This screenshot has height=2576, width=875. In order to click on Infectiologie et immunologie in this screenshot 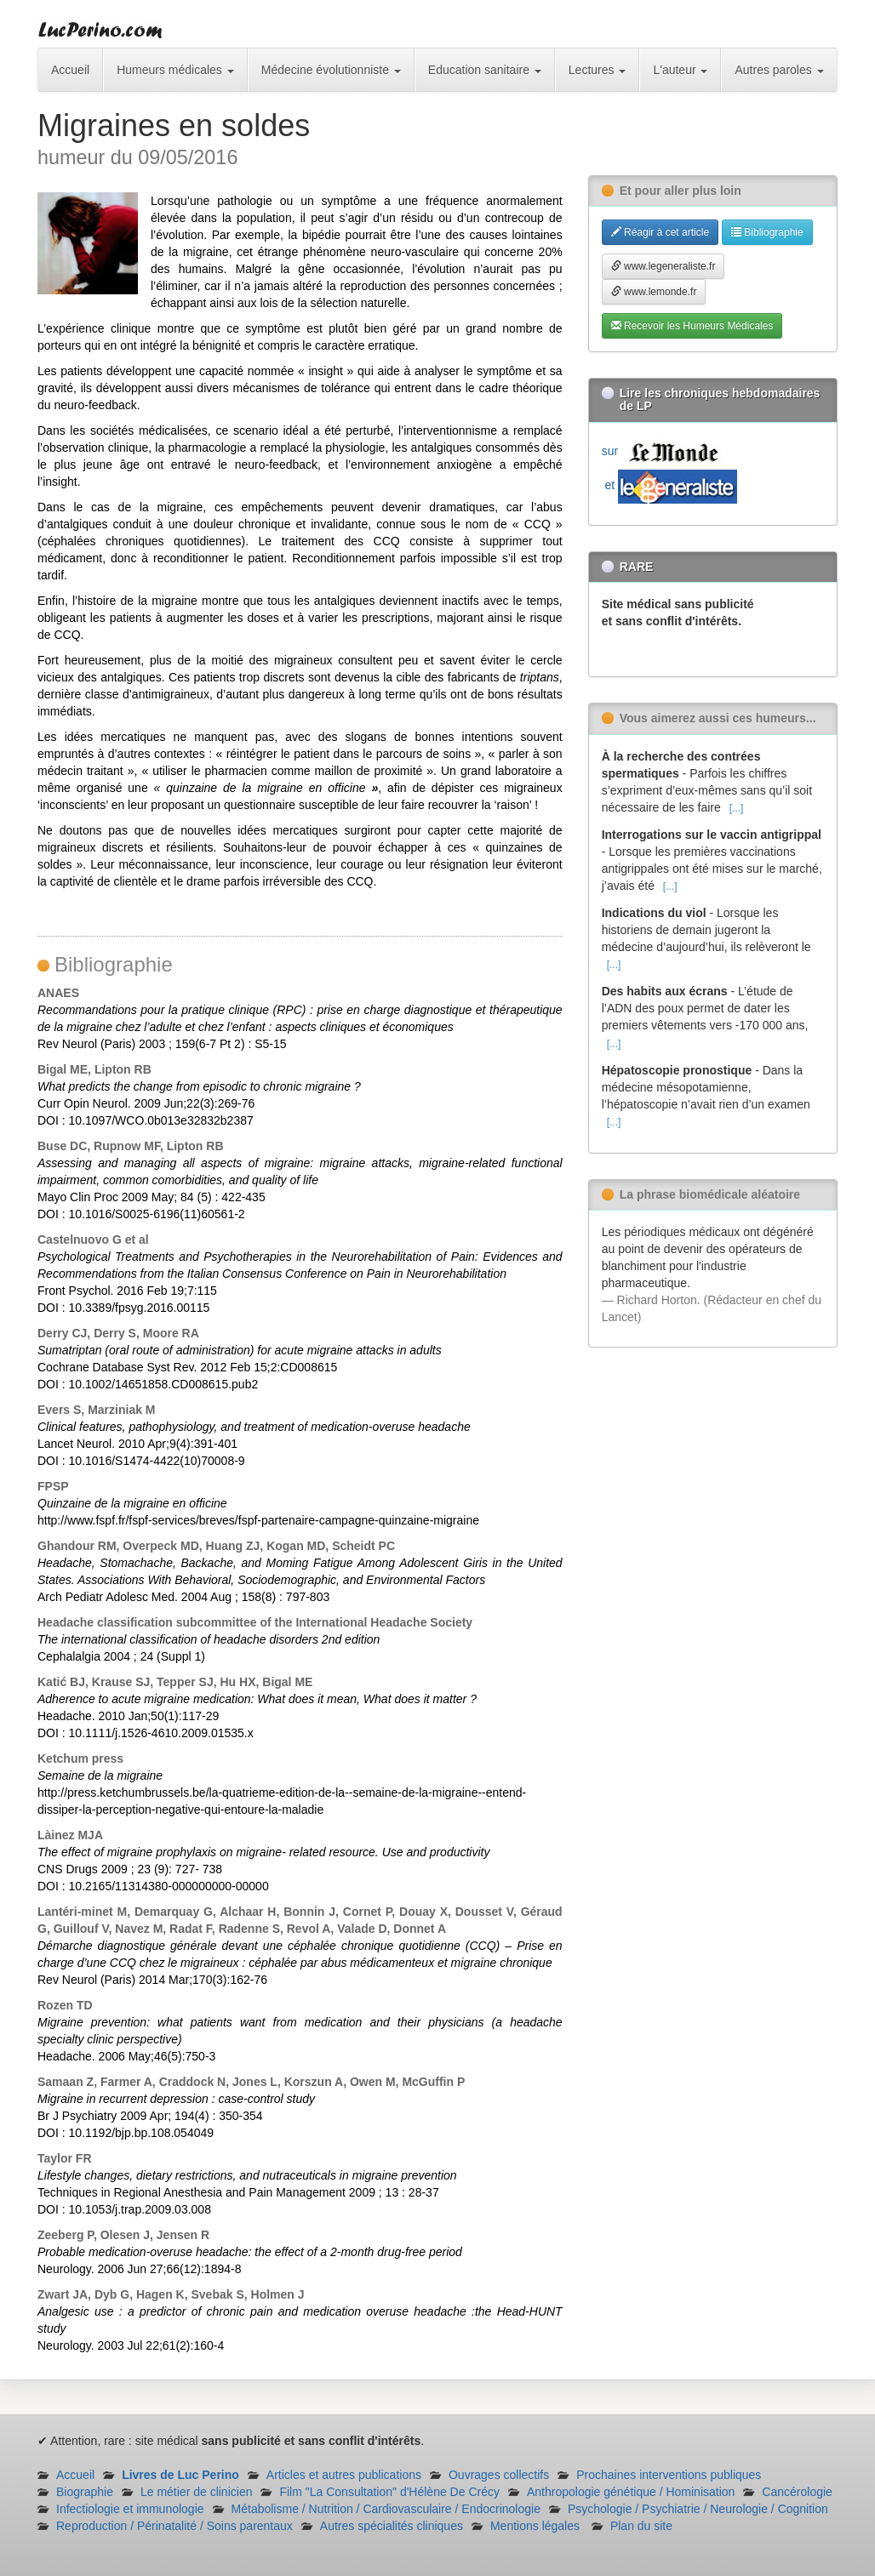, I will do `click(130, 2509)`.